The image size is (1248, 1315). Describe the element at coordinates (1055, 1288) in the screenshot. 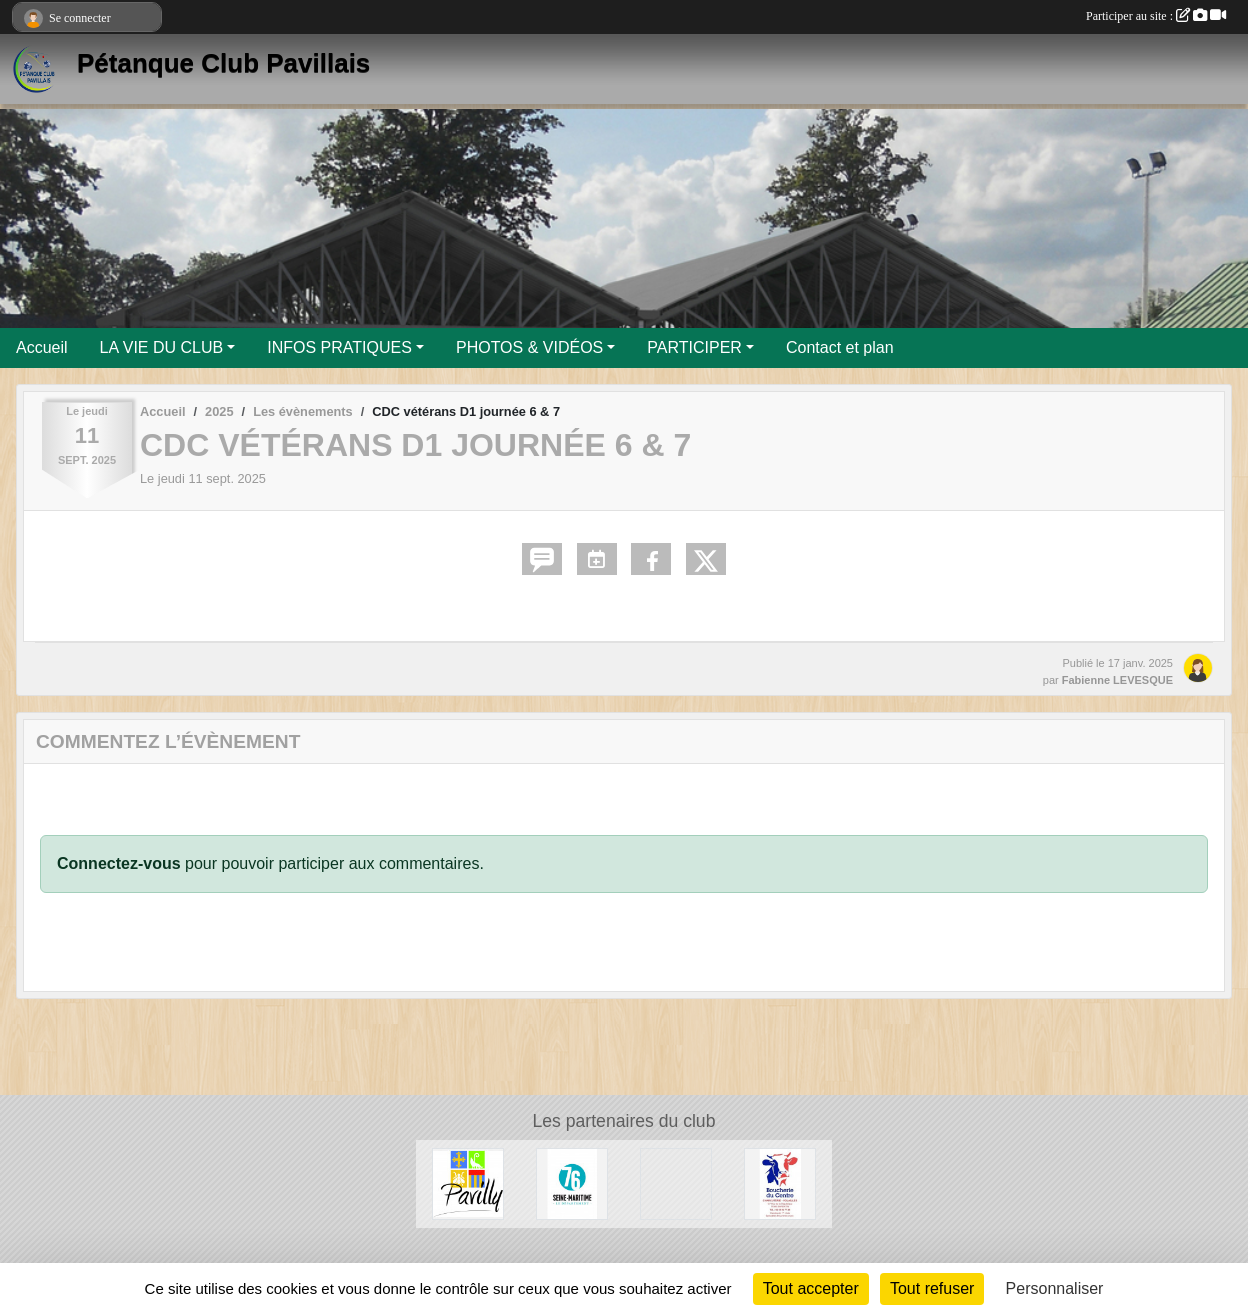

I see `Personnaliser [Personnaliser (fenêtre modale)]` at that location.